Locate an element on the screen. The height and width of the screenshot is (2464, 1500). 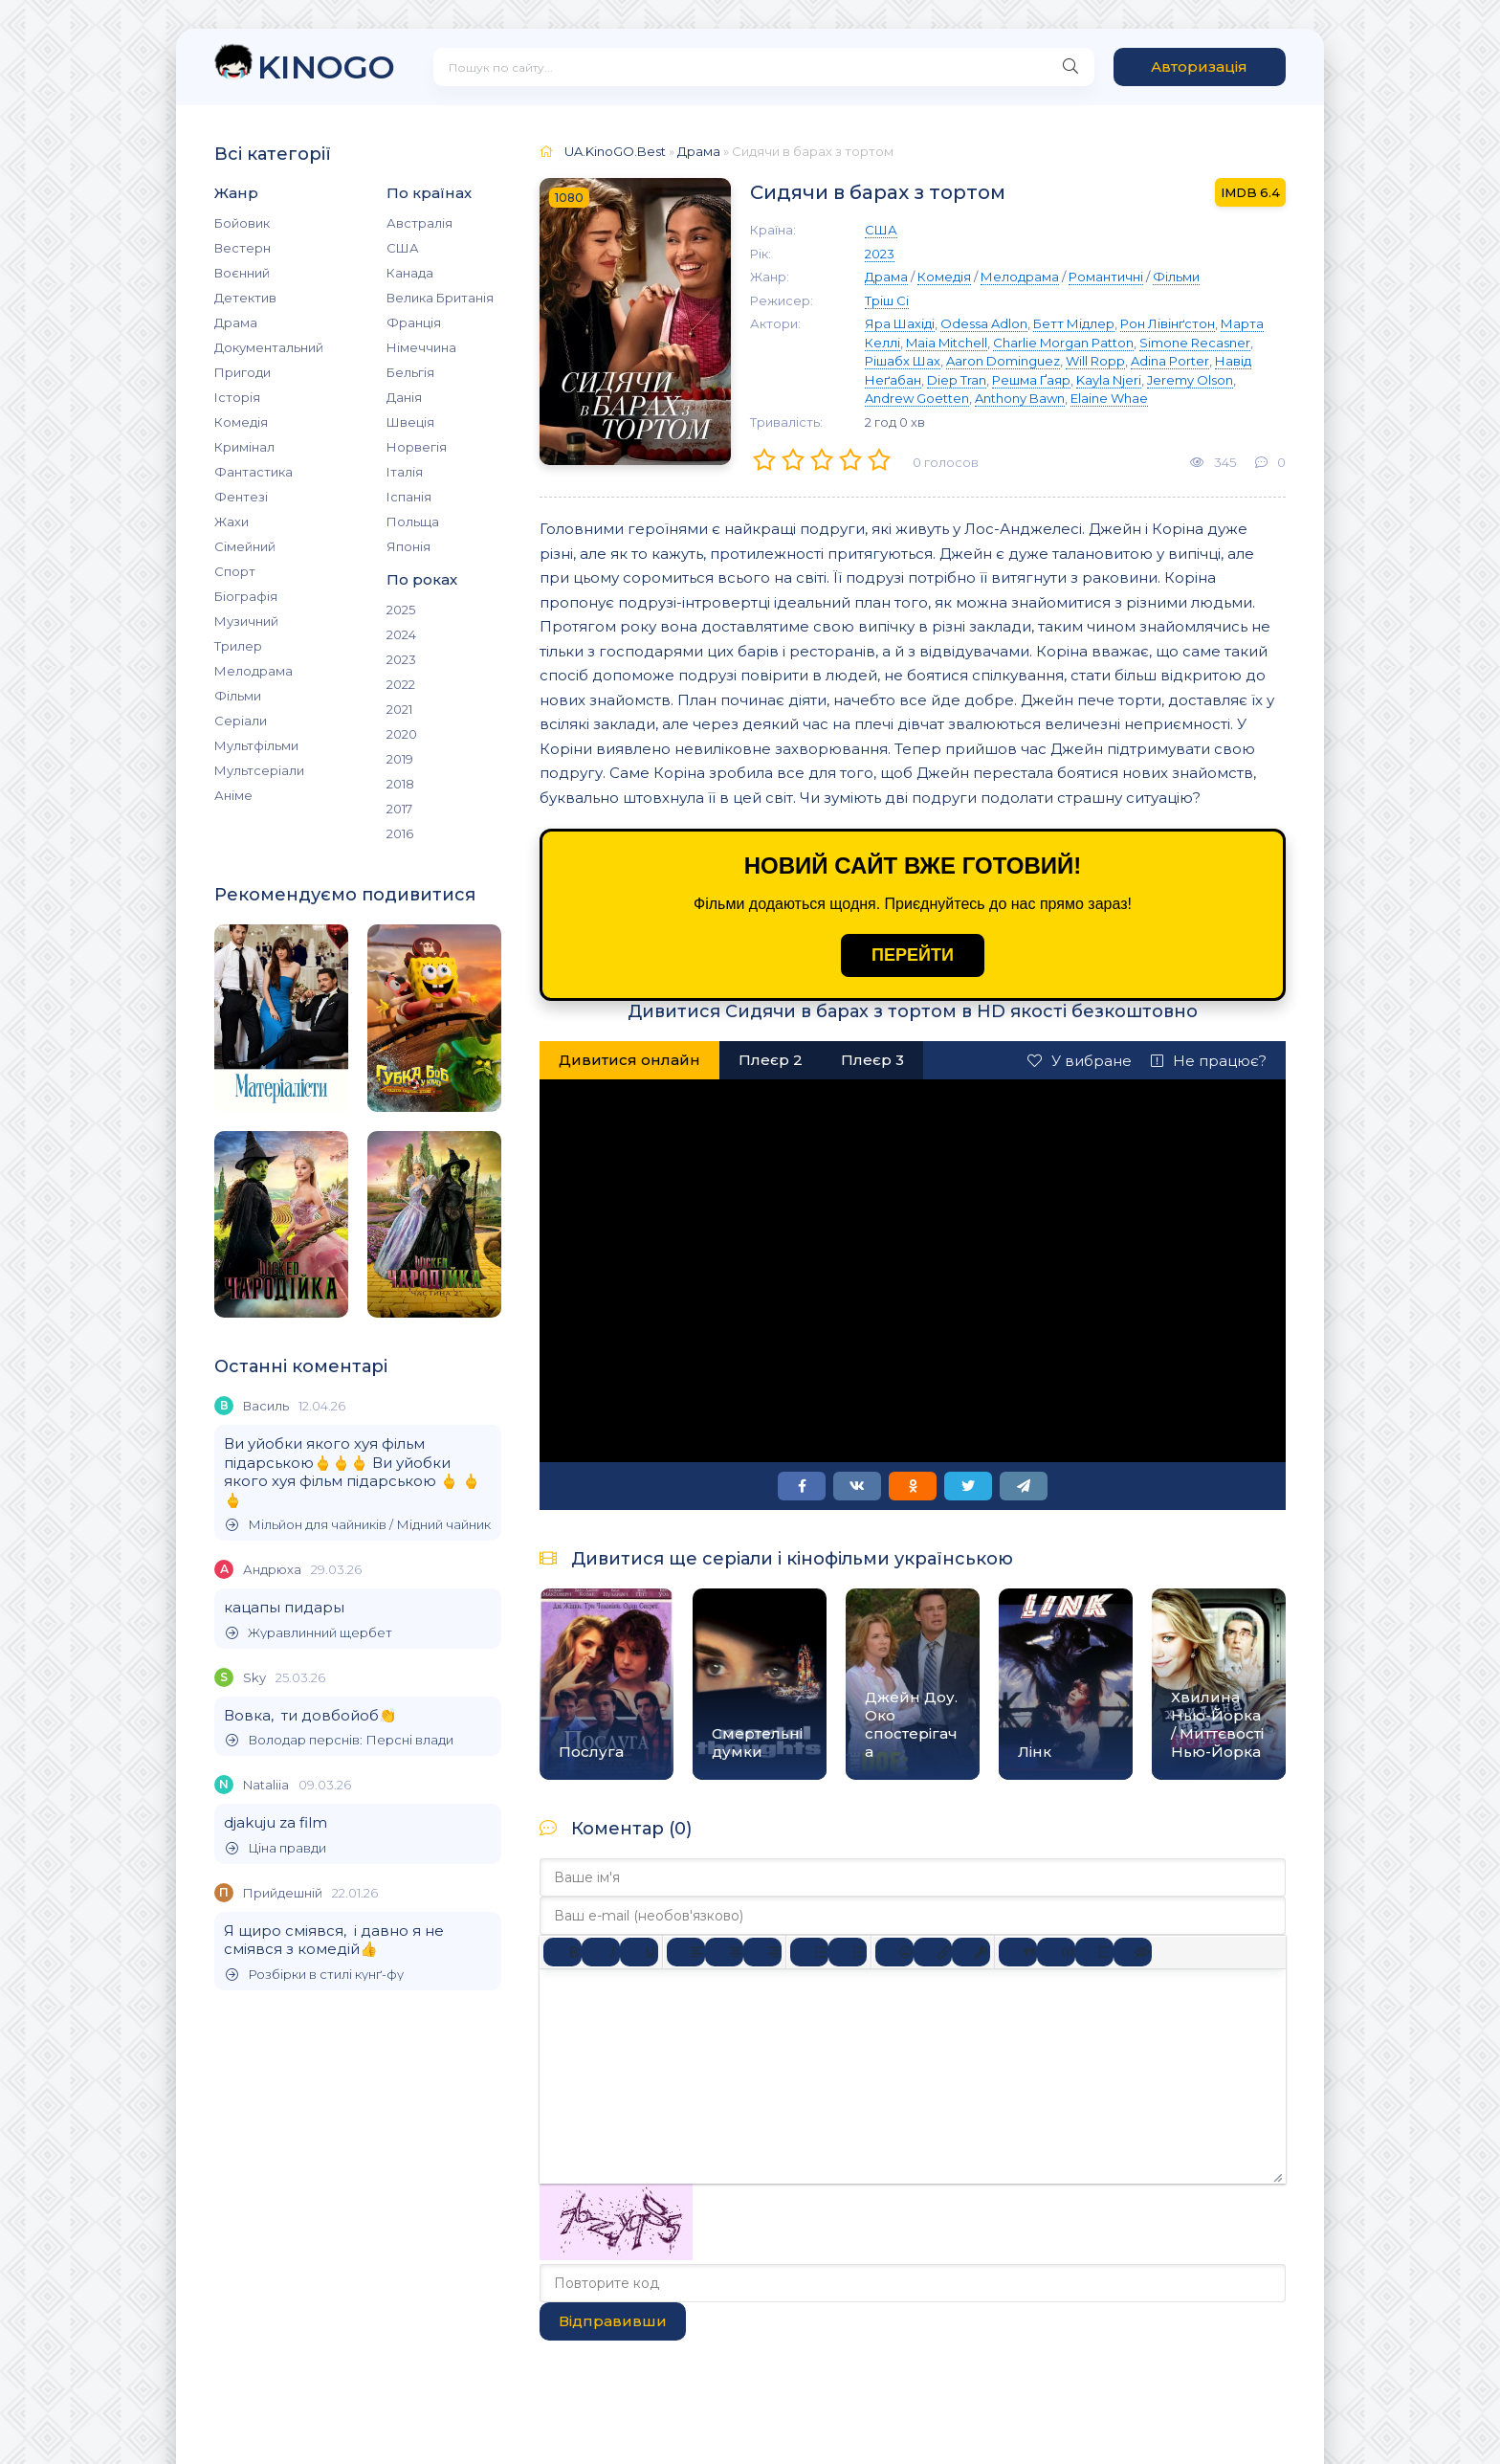
2021 is located at coordinates (399, 709).